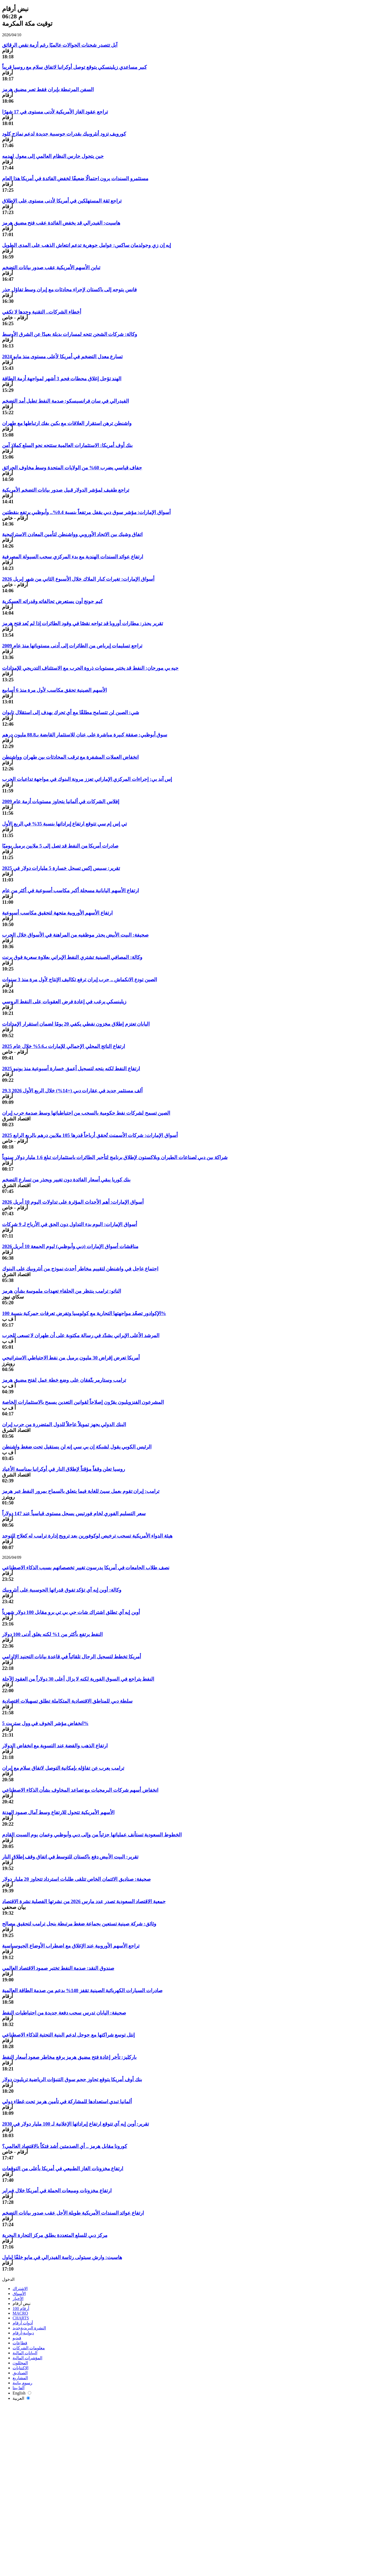 The height and width of the screenshot is (2576, 378). What do you see at coordinates (67, 2101) in the screenshot?
I see `ألمانيا تبدي استعدادها للمشاركة في تأمين هرمز تحت غطاء دولي` at bounding box center [67, 2101].